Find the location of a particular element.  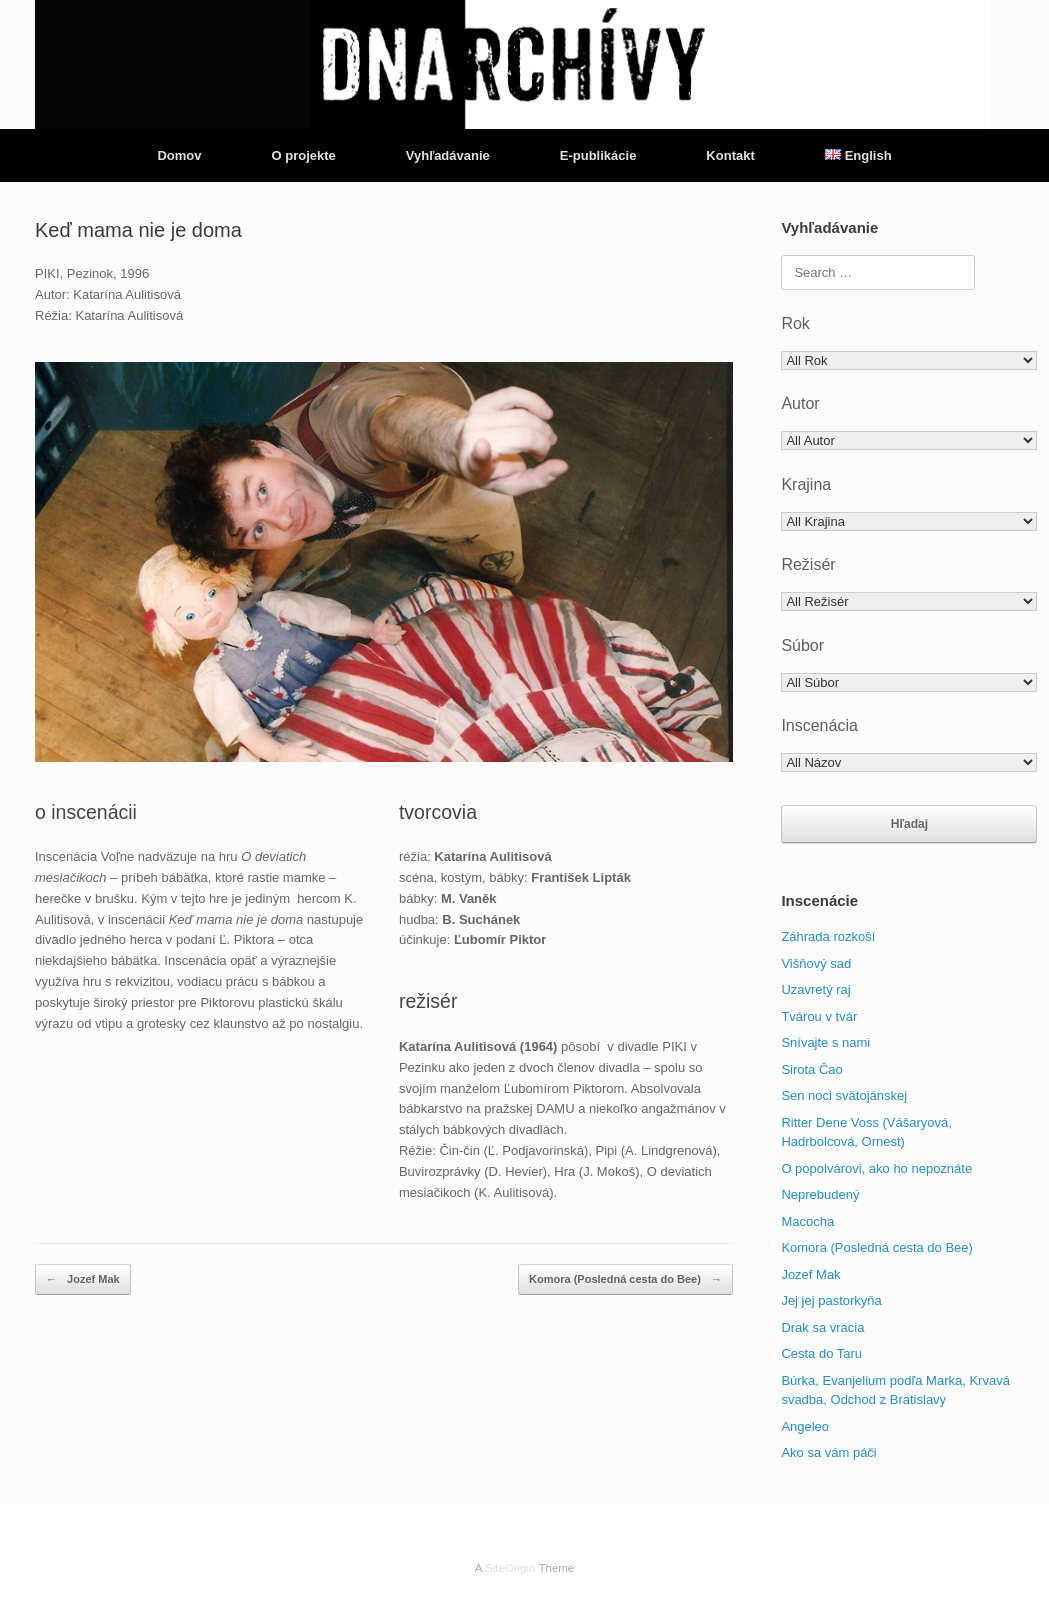

Snívajte s nami is located at coordinates (825, 1042).